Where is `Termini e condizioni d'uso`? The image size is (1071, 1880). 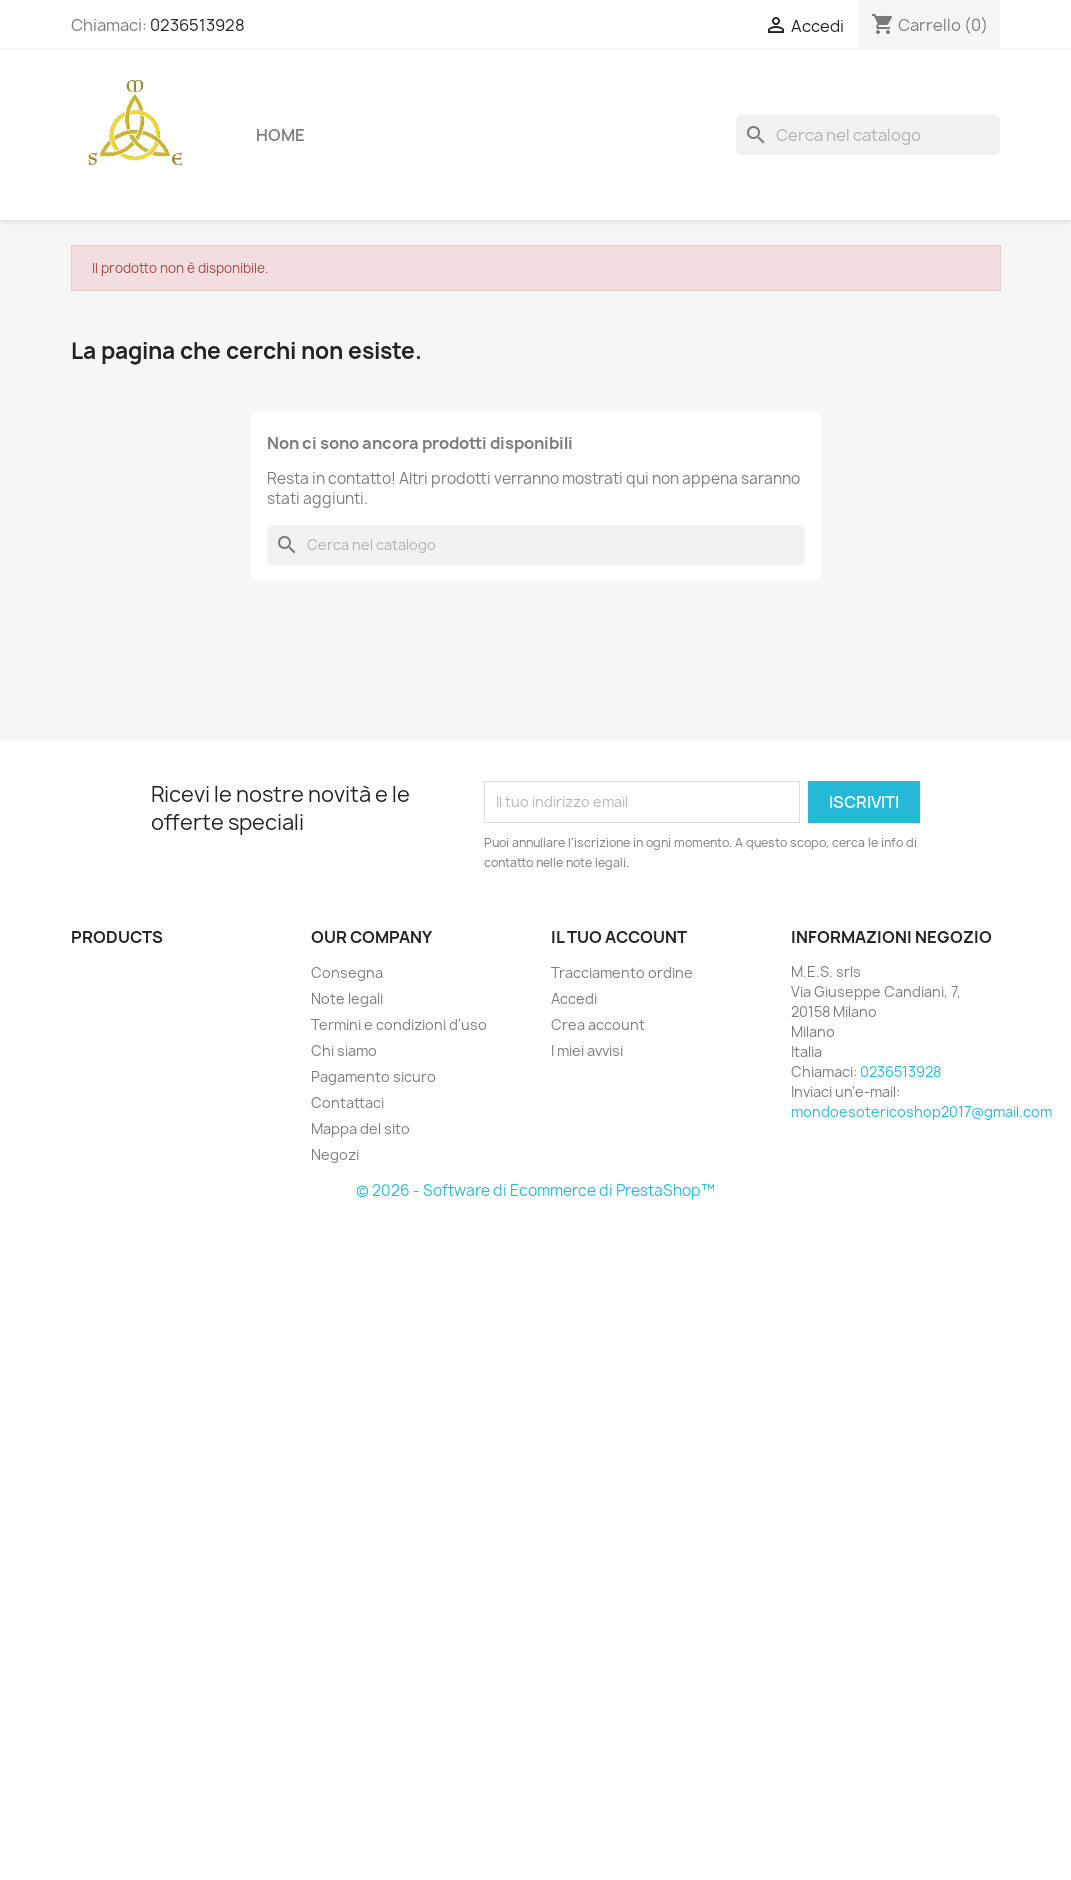 Termini e condizioni d'uso is located at coordinates (399, 1024).